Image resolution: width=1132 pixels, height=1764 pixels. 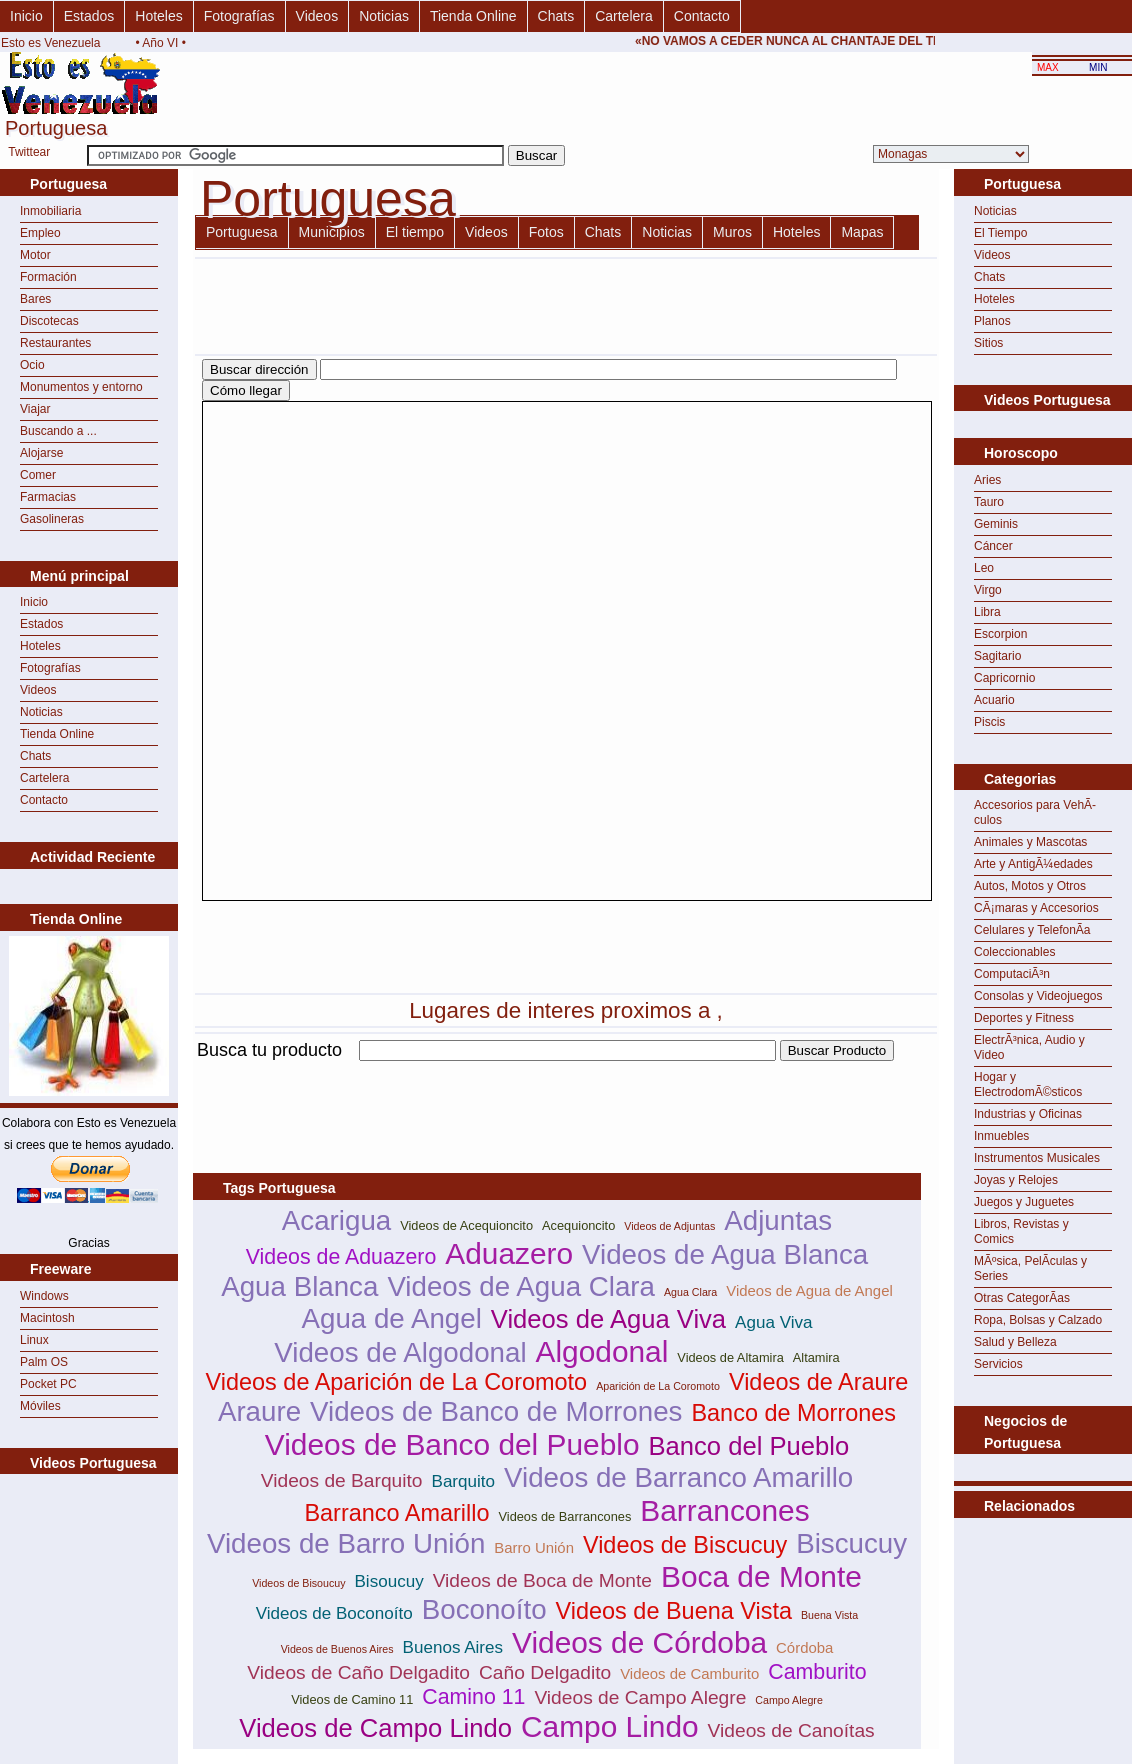 What do you see at coordinates (346, 1543) in the screenshot?
I see `Videos de Barro Unión` at bounding box center [346, 1543].